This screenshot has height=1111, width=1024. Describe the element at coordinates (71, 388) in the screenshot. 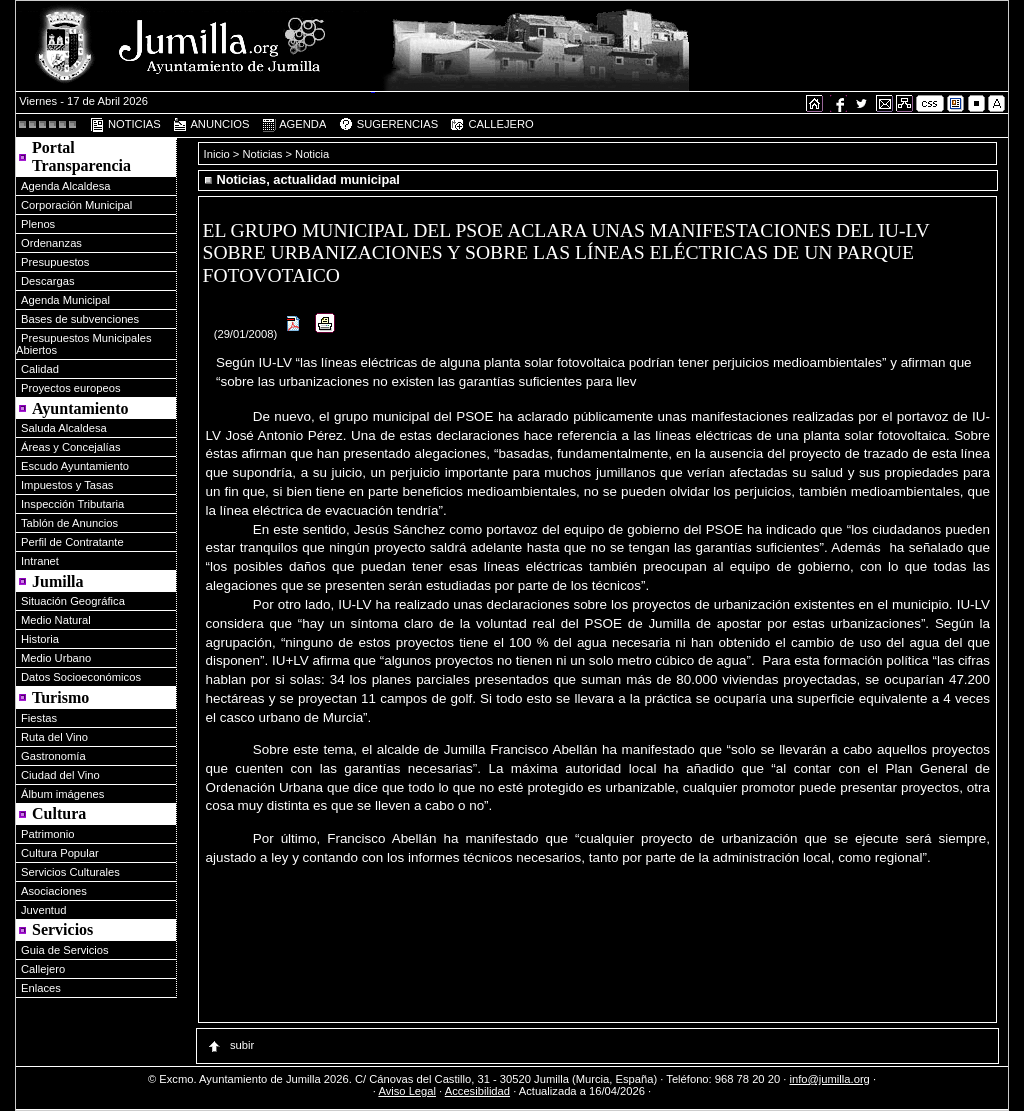

I see `Proyectos europeos` at that location.